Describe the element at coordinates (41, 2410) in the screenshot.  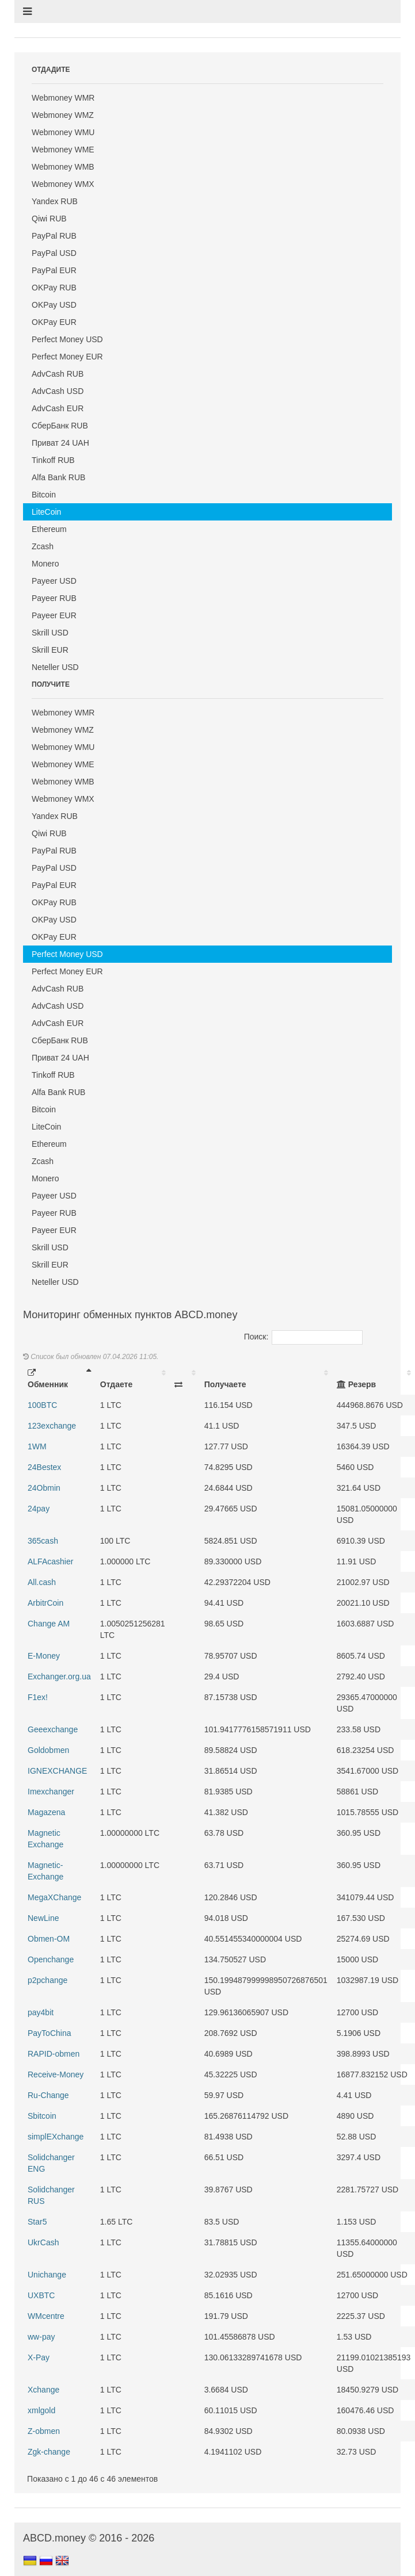
I see `xmlgold` at that location.